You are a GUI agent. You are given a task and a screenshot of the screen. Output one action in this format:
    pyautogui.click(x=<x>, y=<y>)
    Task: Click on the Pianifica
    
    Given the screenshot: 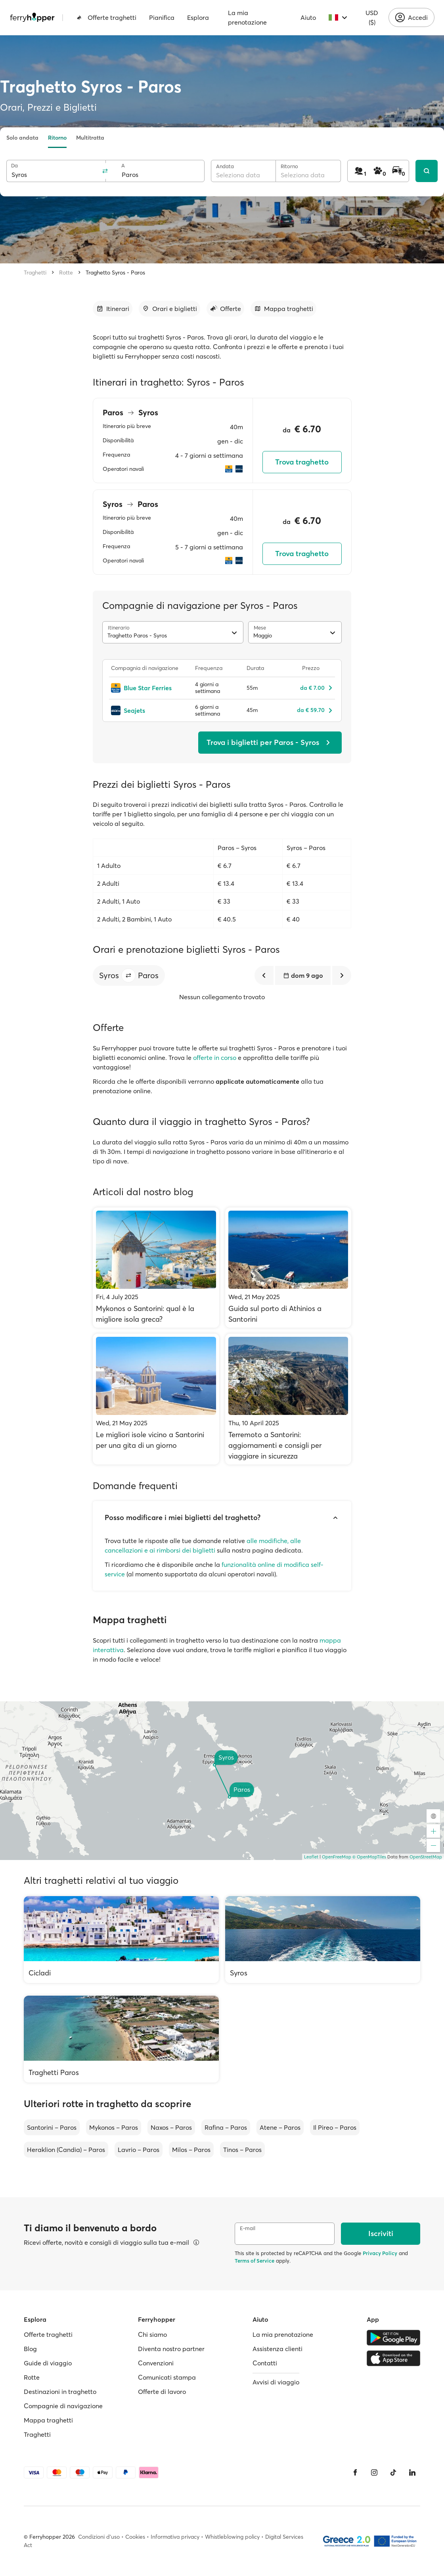 What is the action you would take?
    pyautogui.click(x=161, y=17)
    